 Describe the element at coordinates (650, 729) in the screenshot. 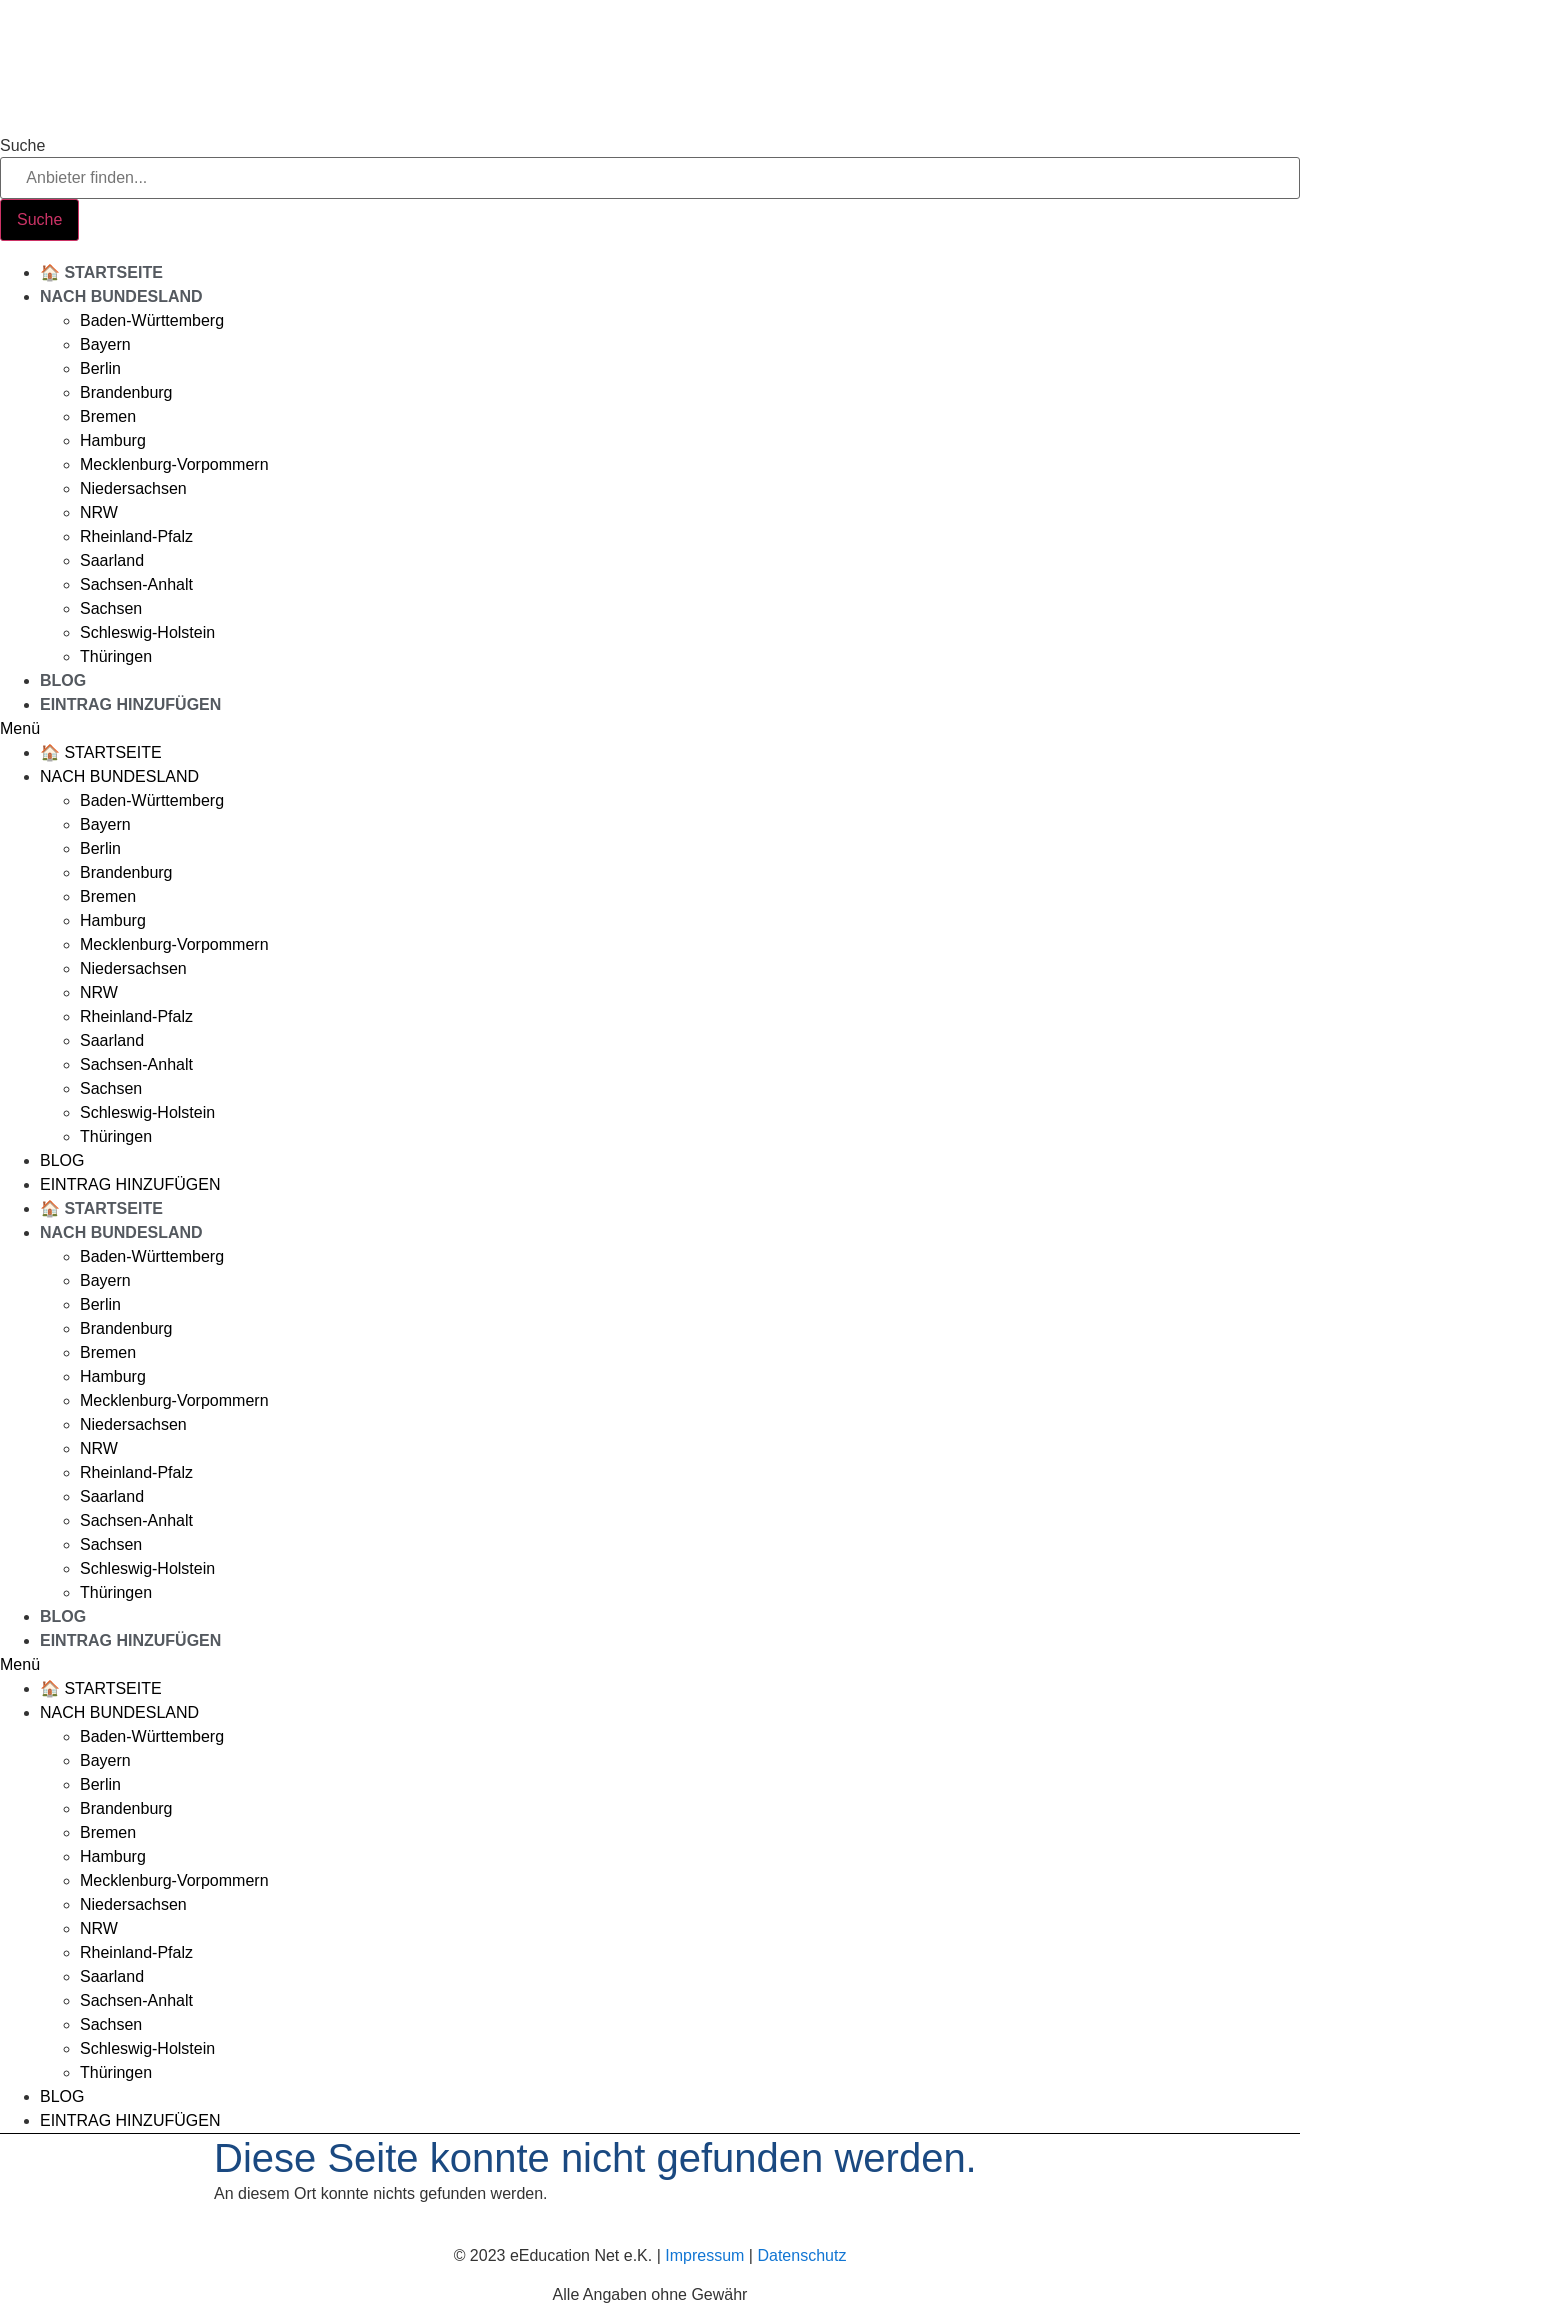

I see `[button]` at that location.